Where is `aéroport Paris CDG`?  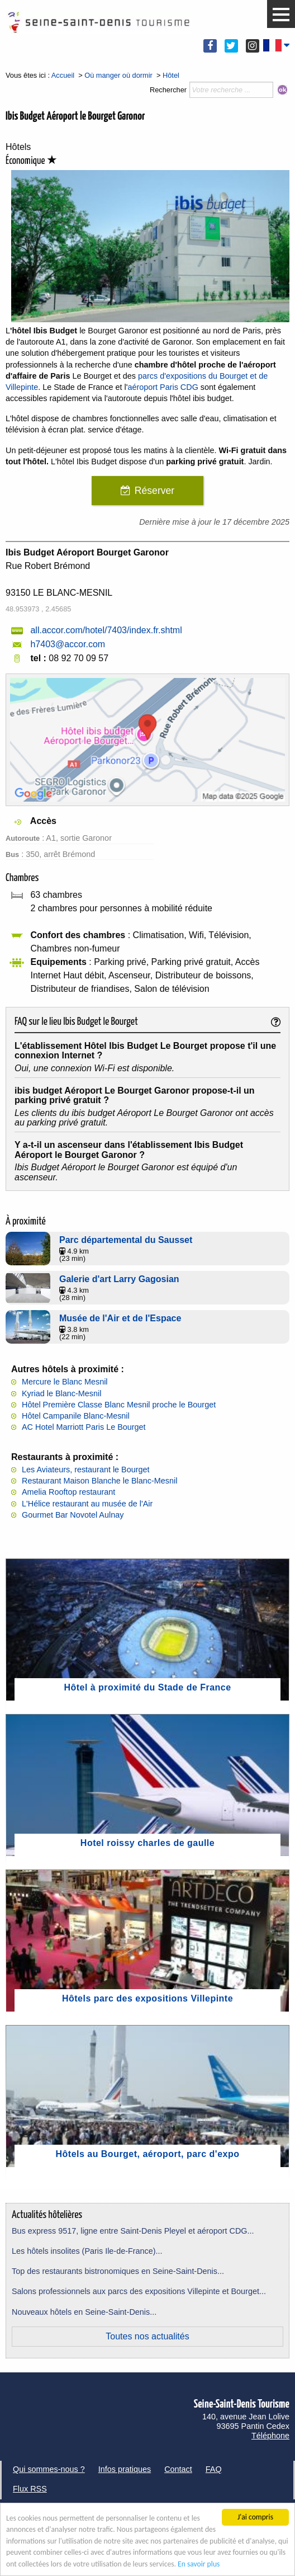
aéroport Paris CDG is located at coordinates (162, 387).